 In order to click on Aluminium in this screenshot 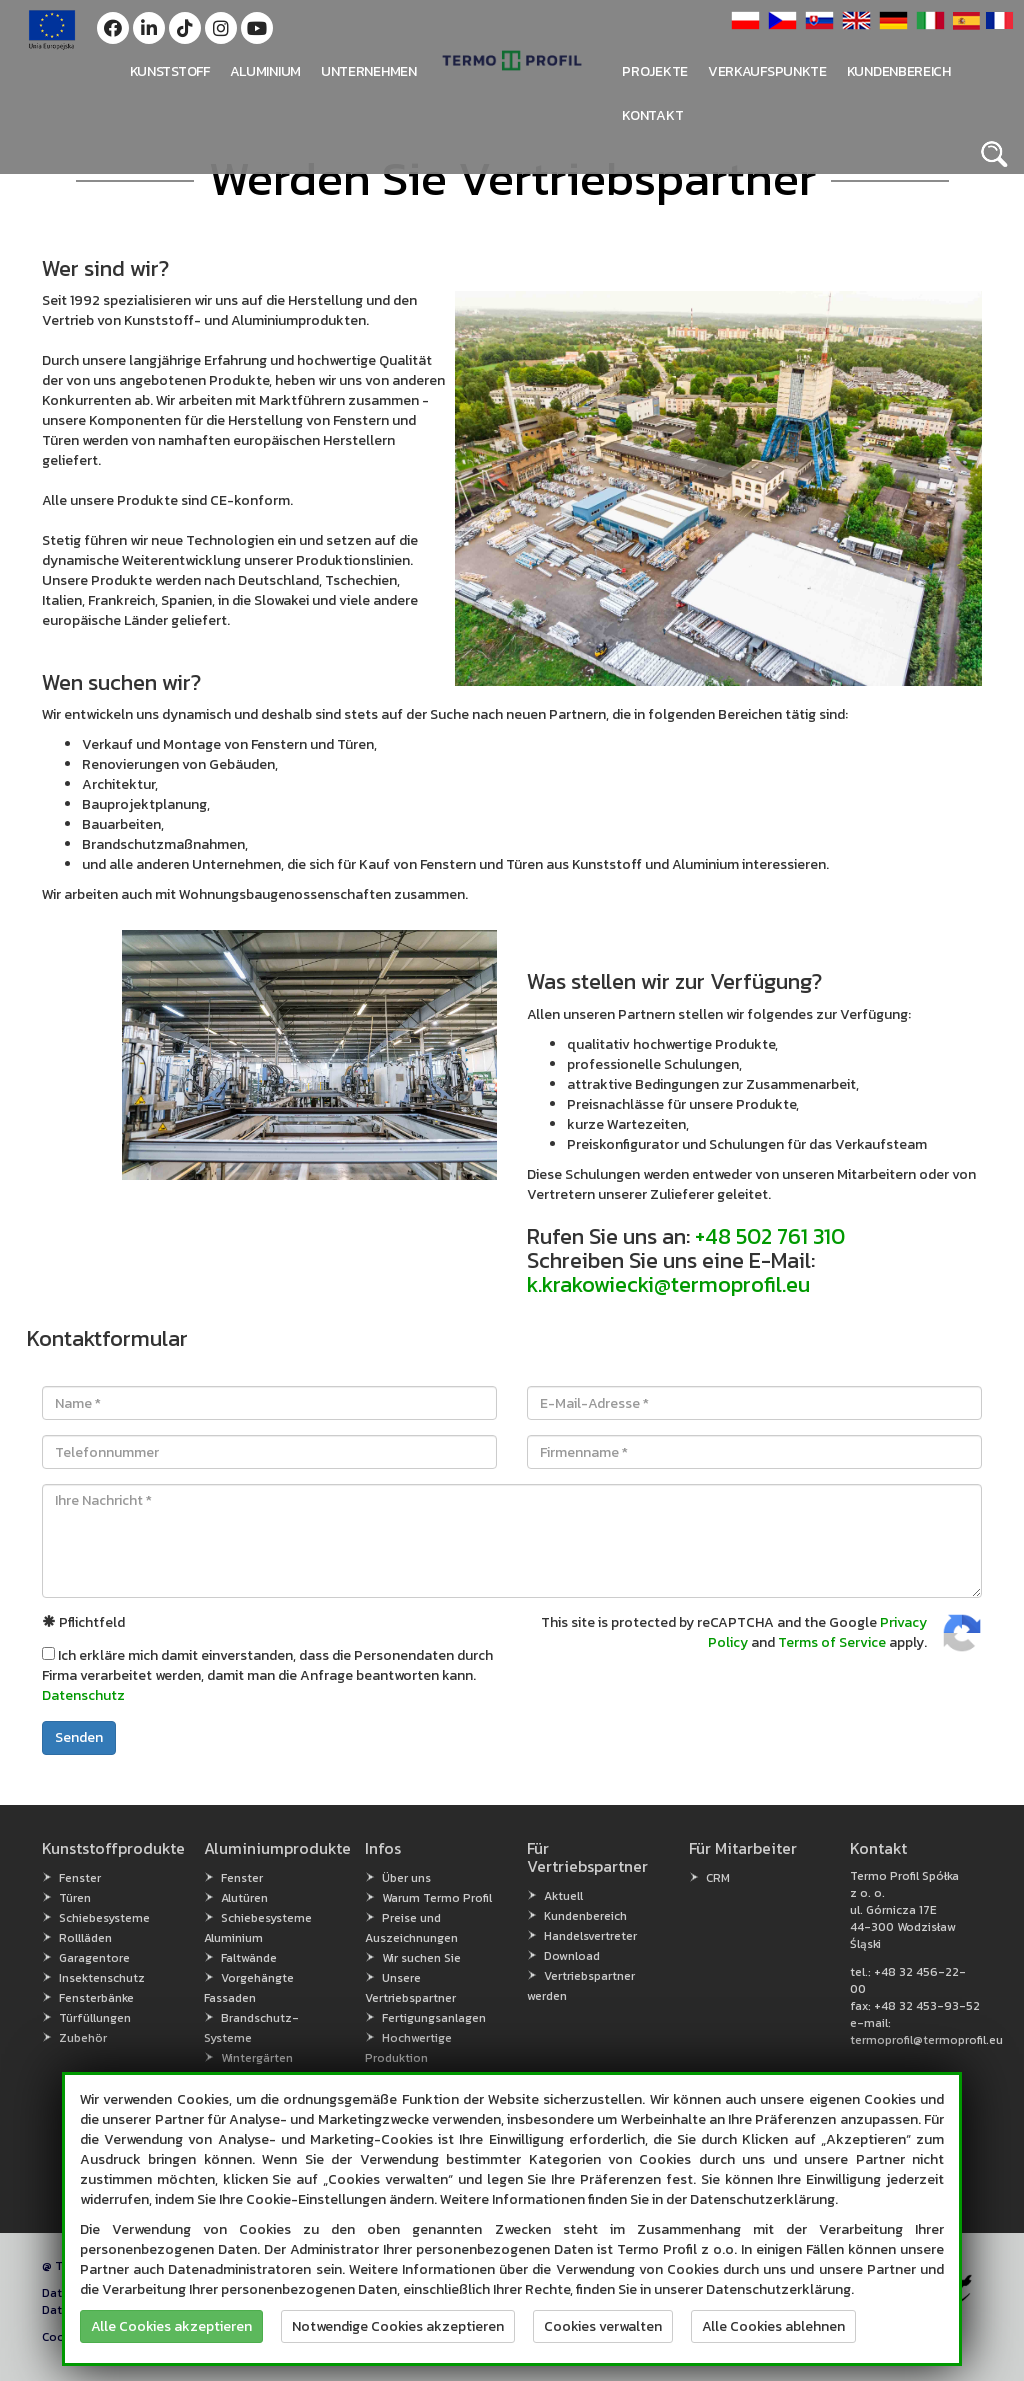, I will do `click(265, 71)`.